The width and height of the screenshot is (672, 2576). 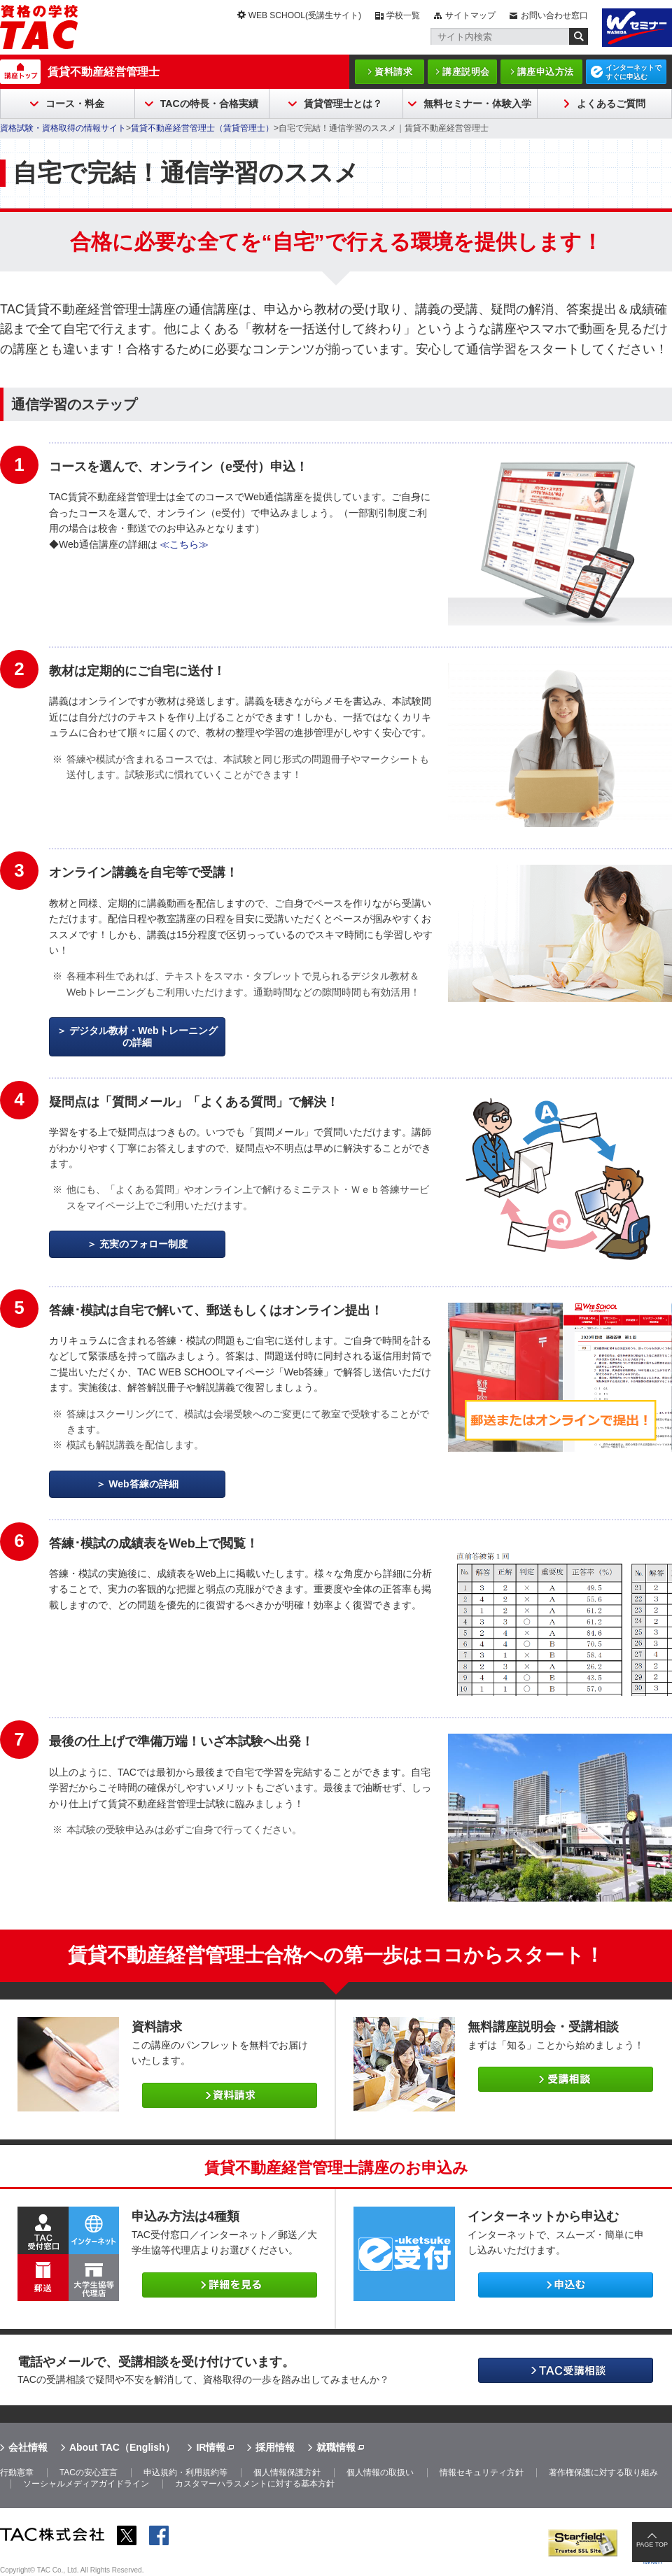 I want to click on 講座申込方法, so click(x=545, y=71).